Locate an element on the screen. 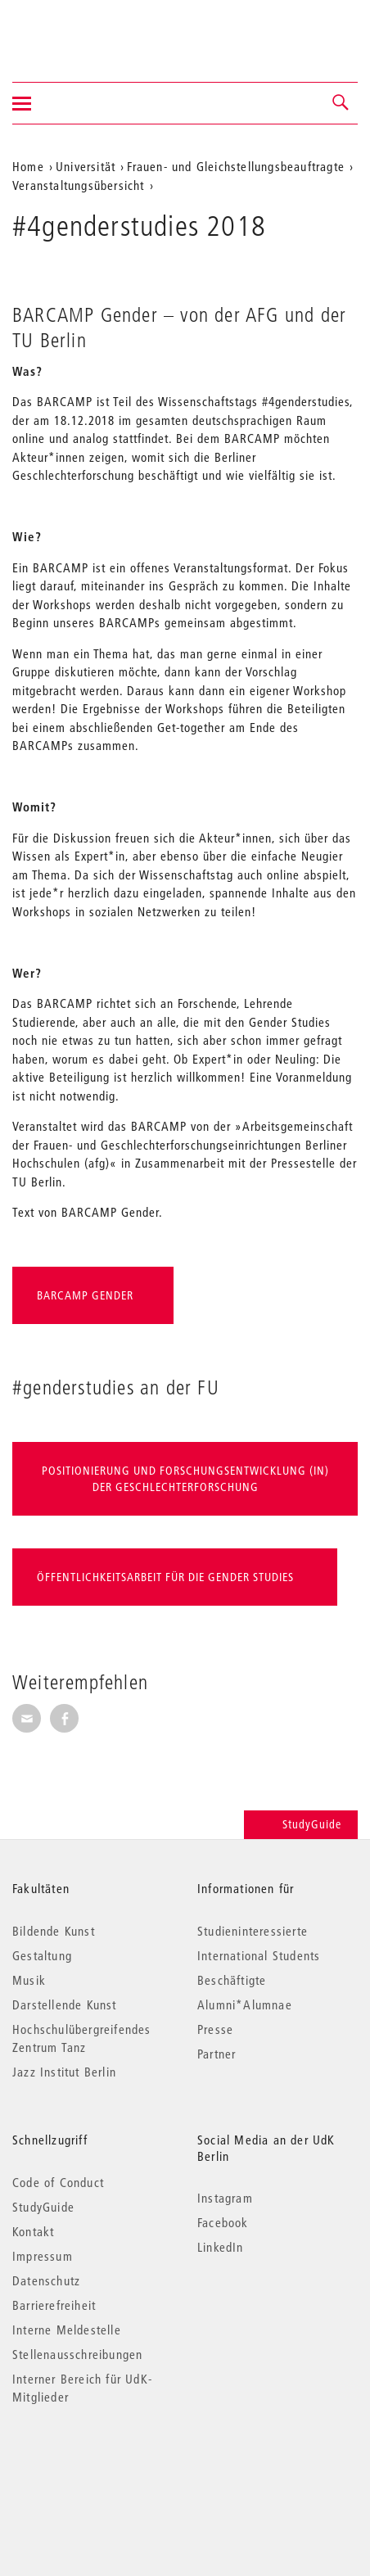 Image resolution: width=370 pixels, height=2576 pixels. Öffentlichkeitsarbeit für die Gender Studies is located at coordinates (167, 1577).